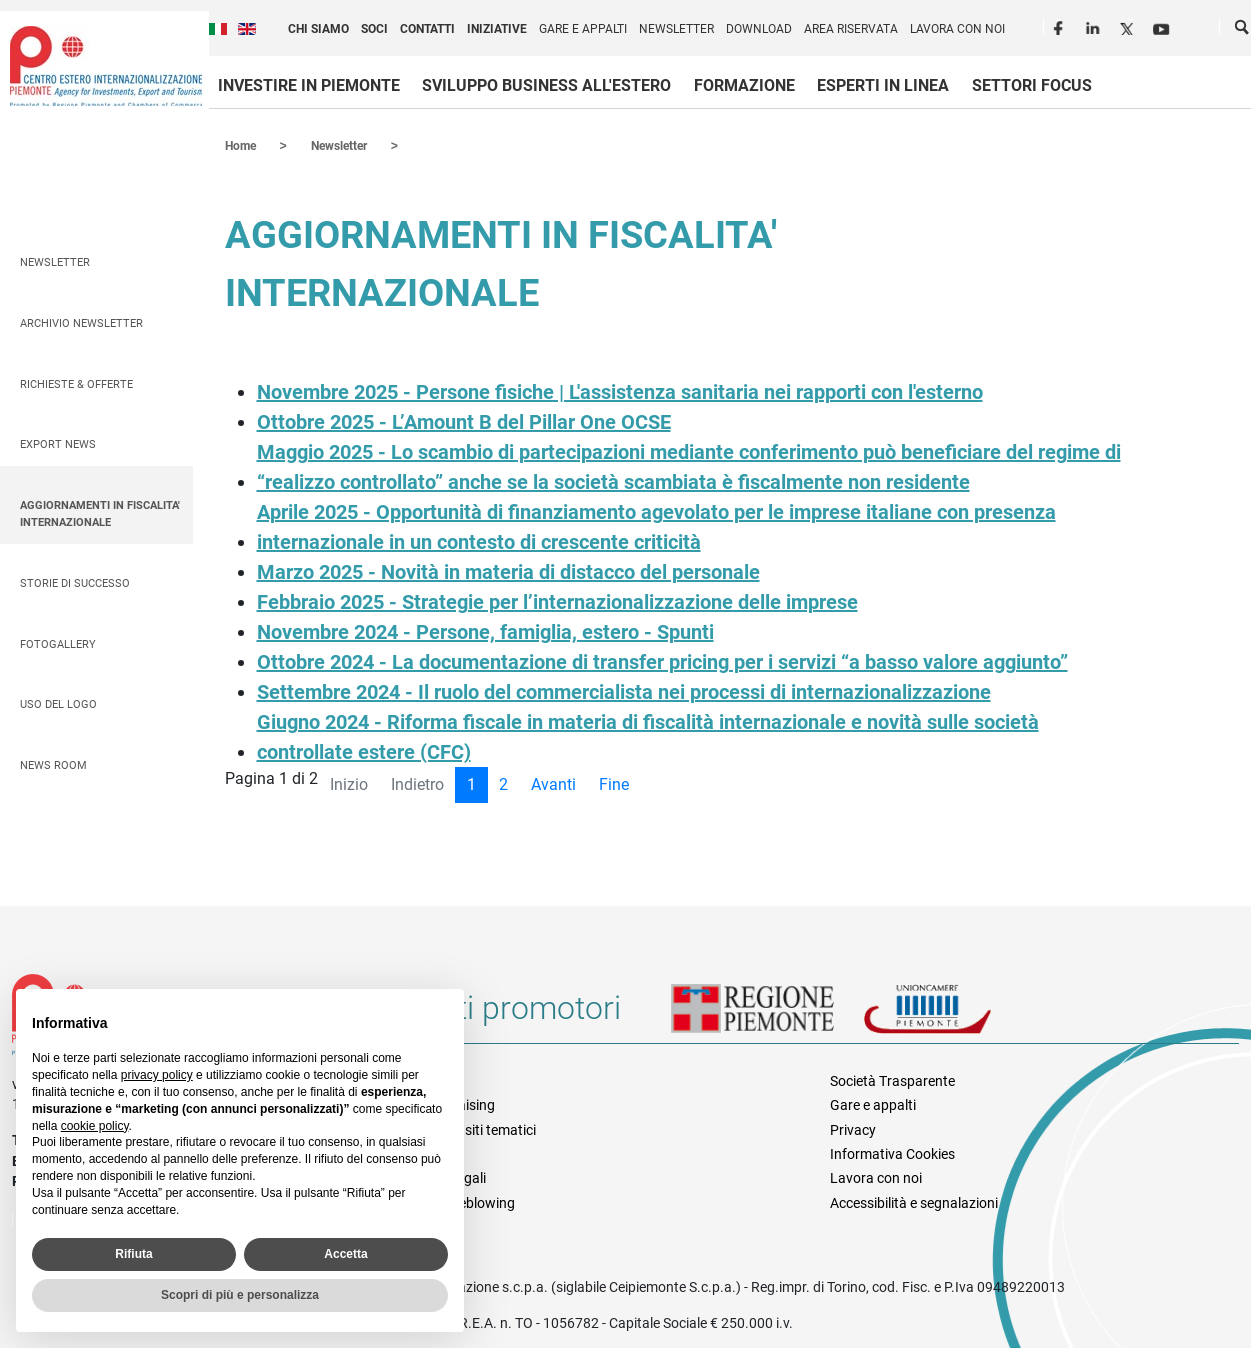  I want to click on Scopri di più e personalizza [button], so click(240, 1295).